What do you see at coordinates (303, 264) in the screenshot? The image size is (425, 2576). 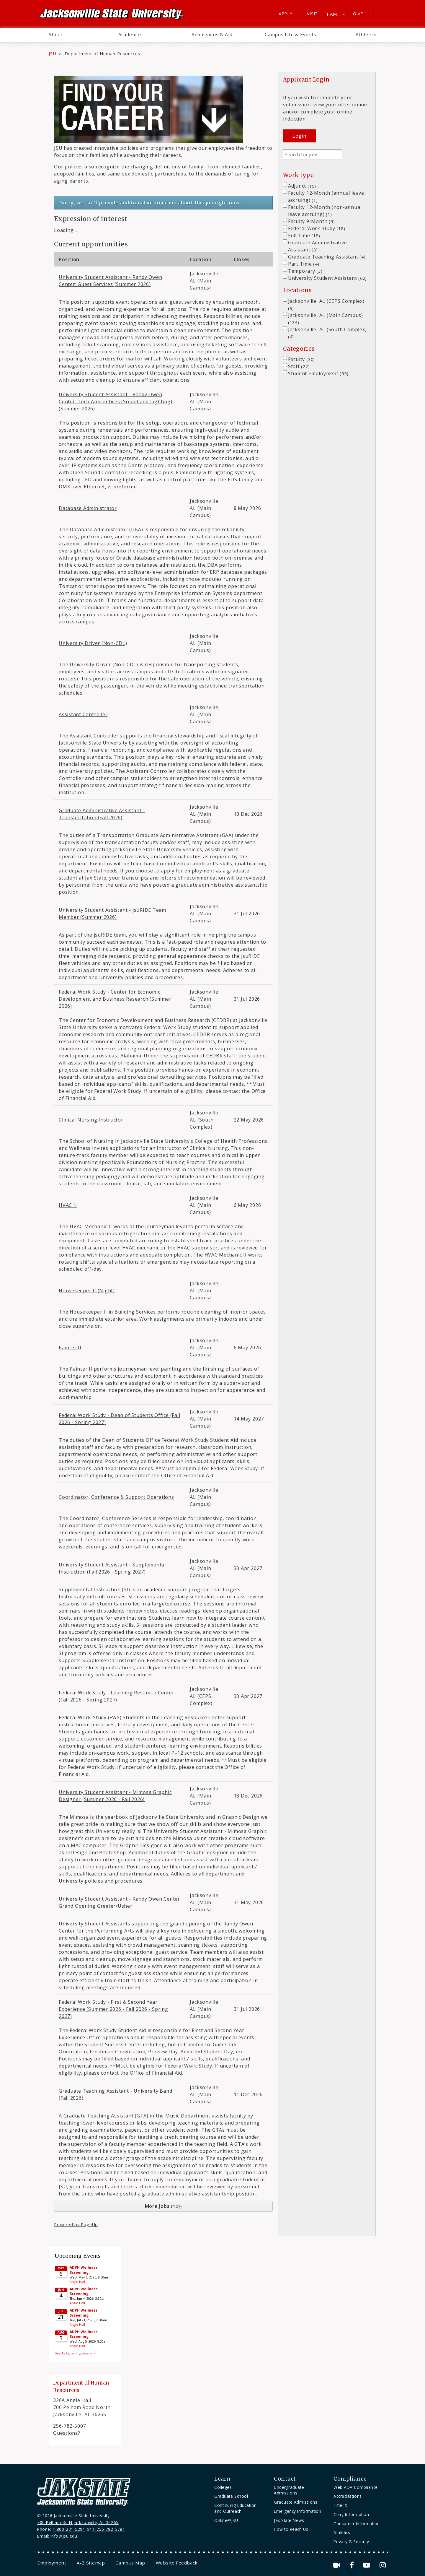 I see `Part Time` at bounding box center [303, 264].